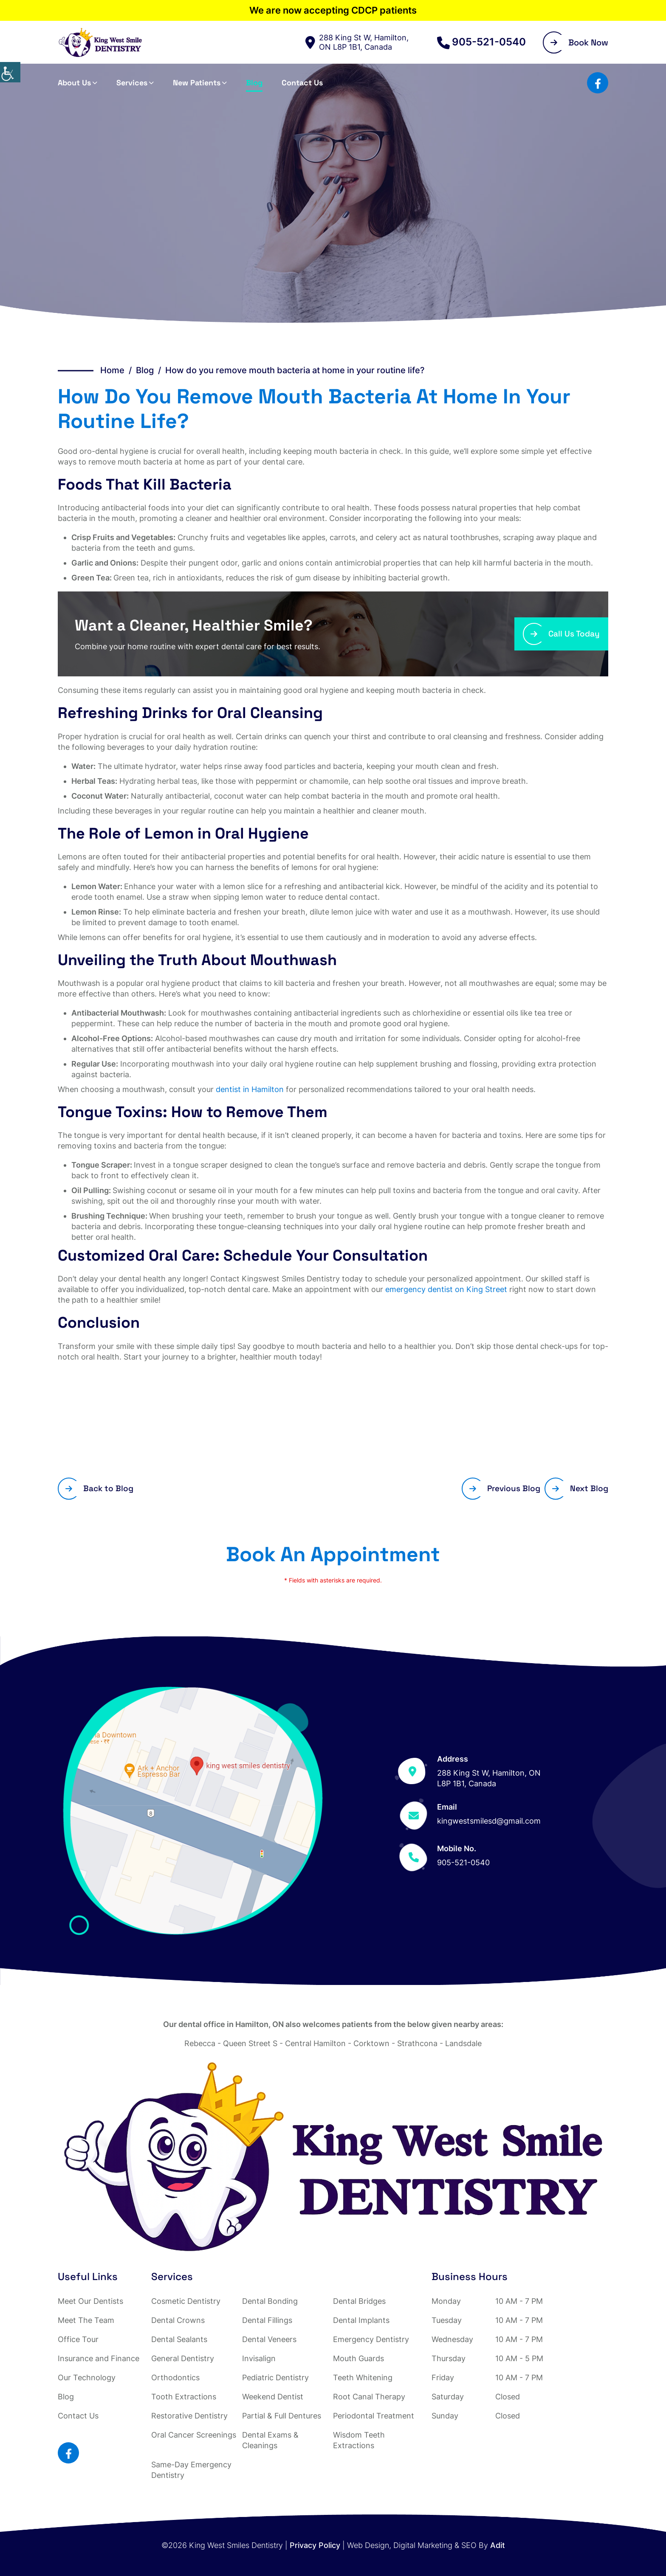  What do you see at coordinates (359, 2440) in the screenshot?
I see `Wisdom Teeth Extractions` at bounding box center [359, 2440].